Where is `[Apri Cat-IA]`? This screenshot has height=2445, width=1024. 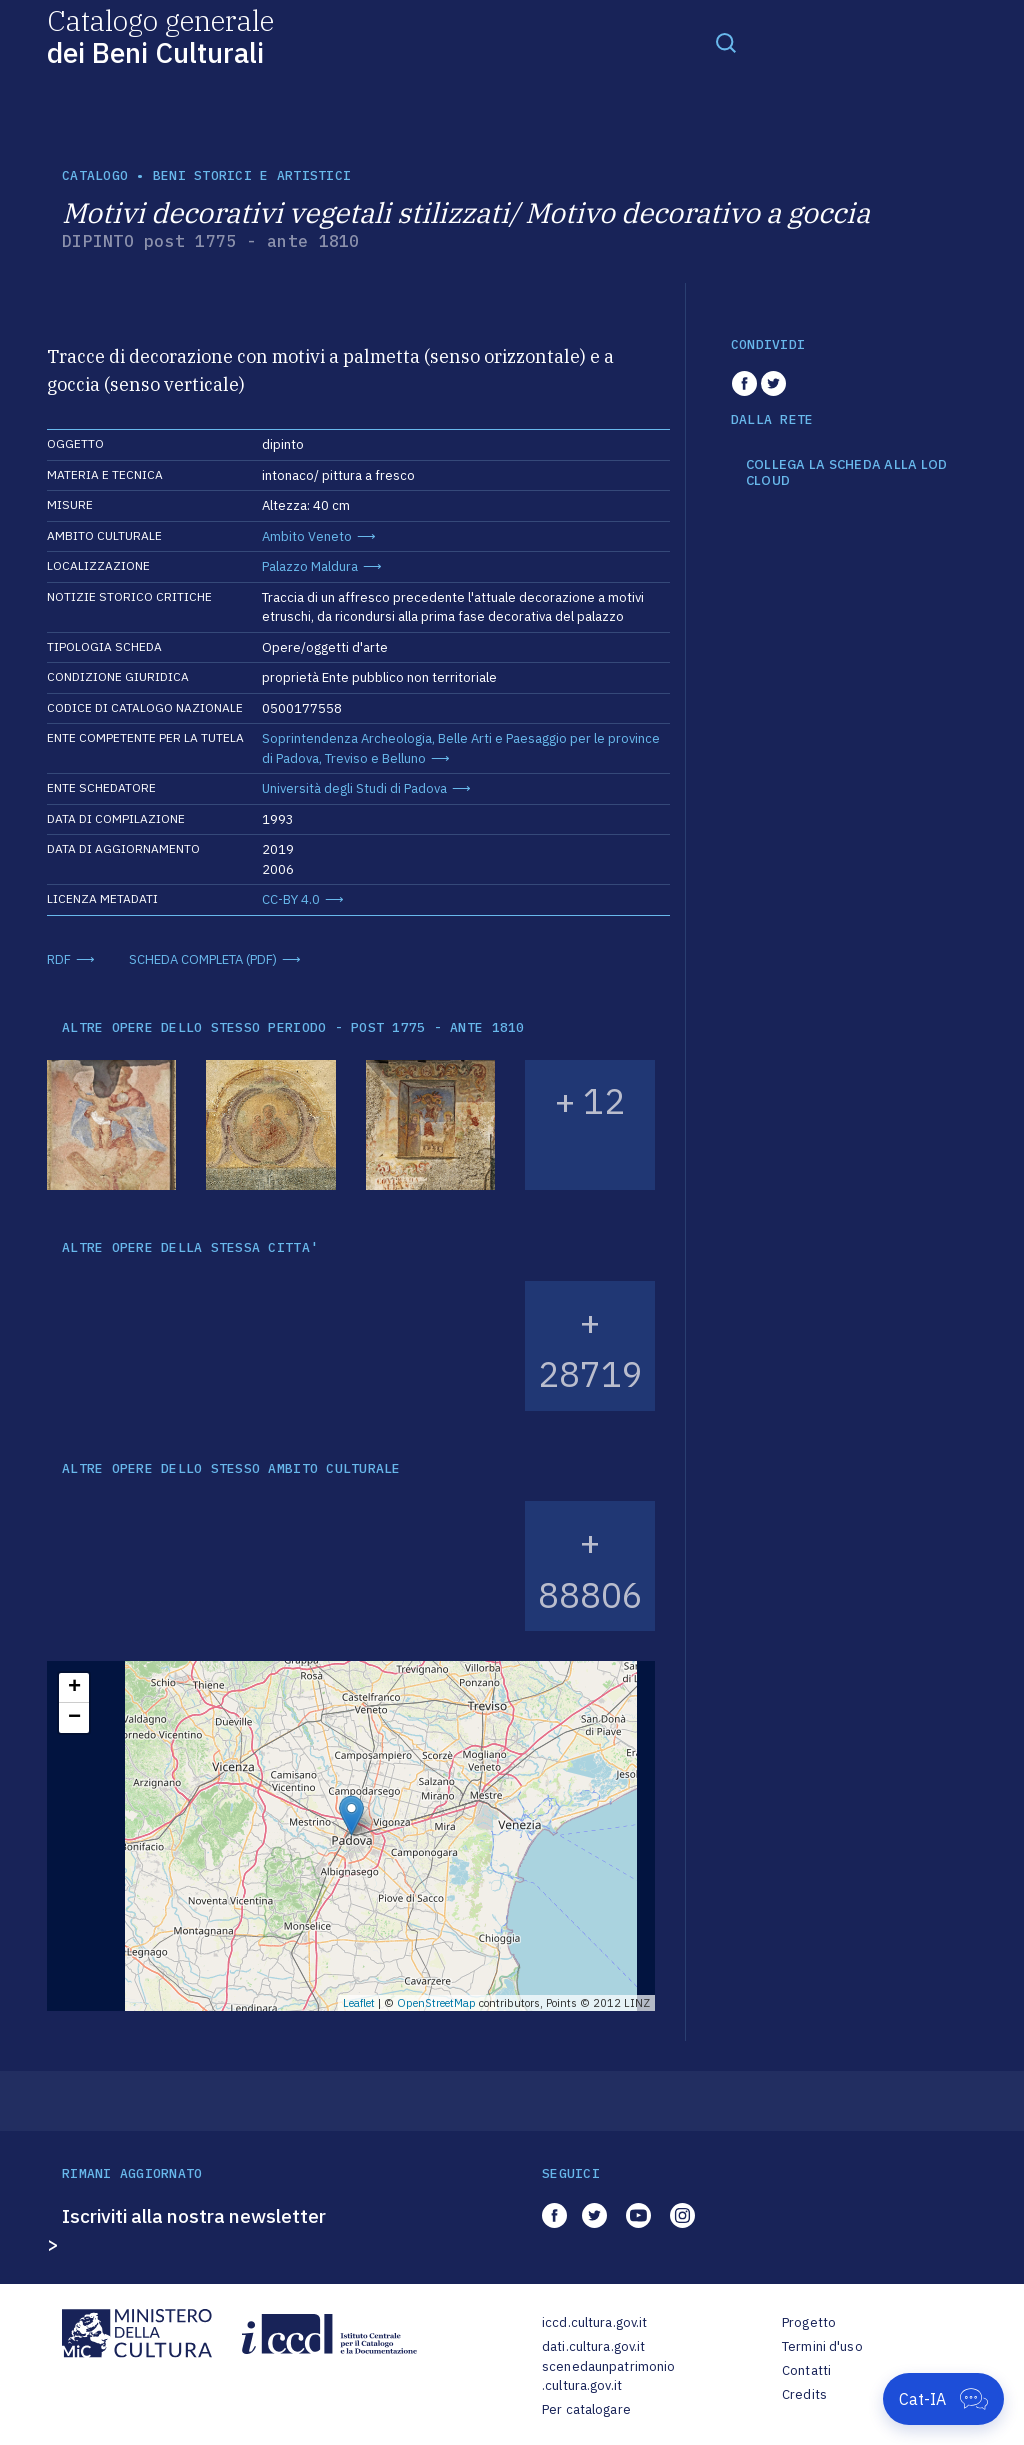
[Apri Cat-IA] is located at coordinates (943, 2399).